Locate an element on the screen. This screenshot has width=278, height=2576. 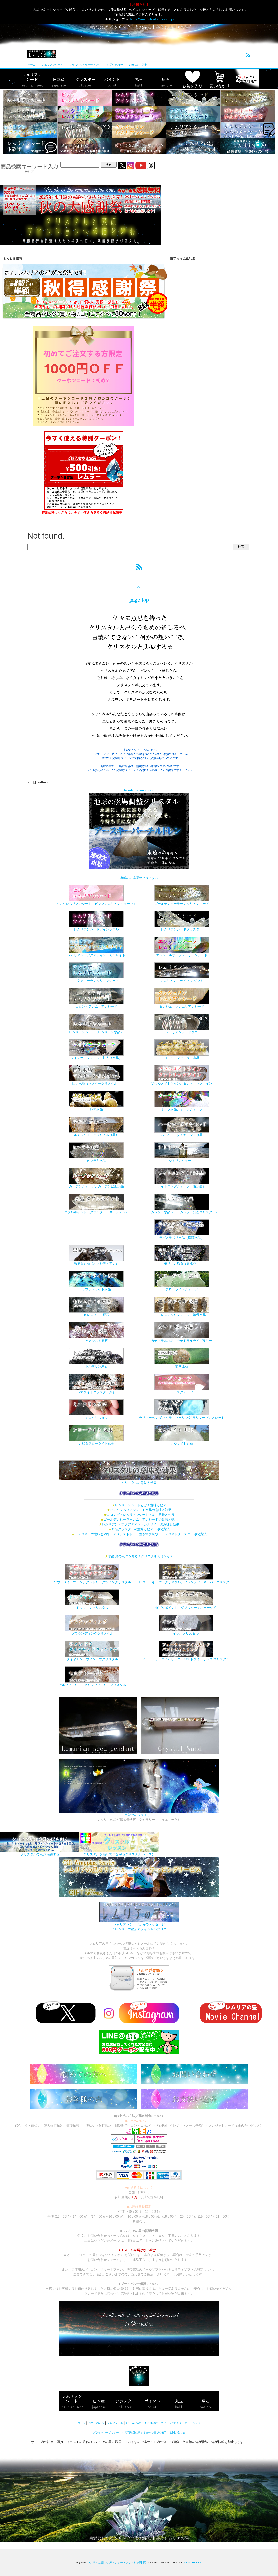
お客様の声 is located at coordinates (151, 2422).